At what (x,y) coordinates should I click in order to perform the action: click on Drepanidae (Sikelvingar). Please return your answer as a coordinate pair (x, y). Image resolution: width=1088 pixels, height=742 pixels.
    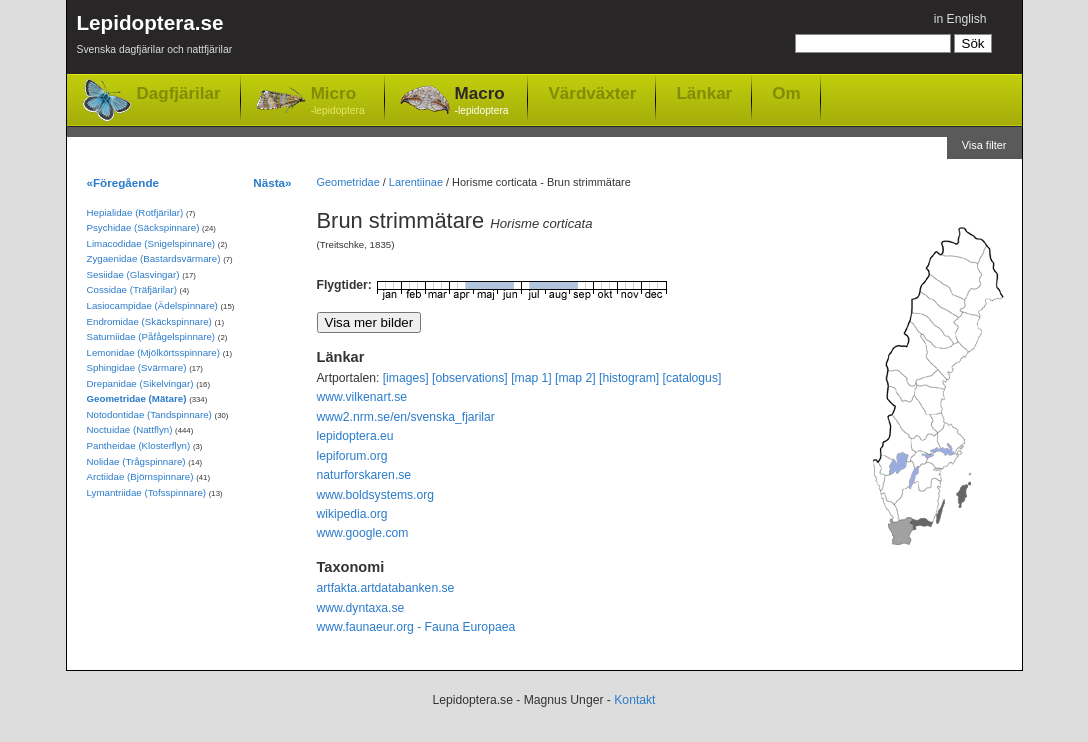
    Looking at the image, I should click on (140, 383).